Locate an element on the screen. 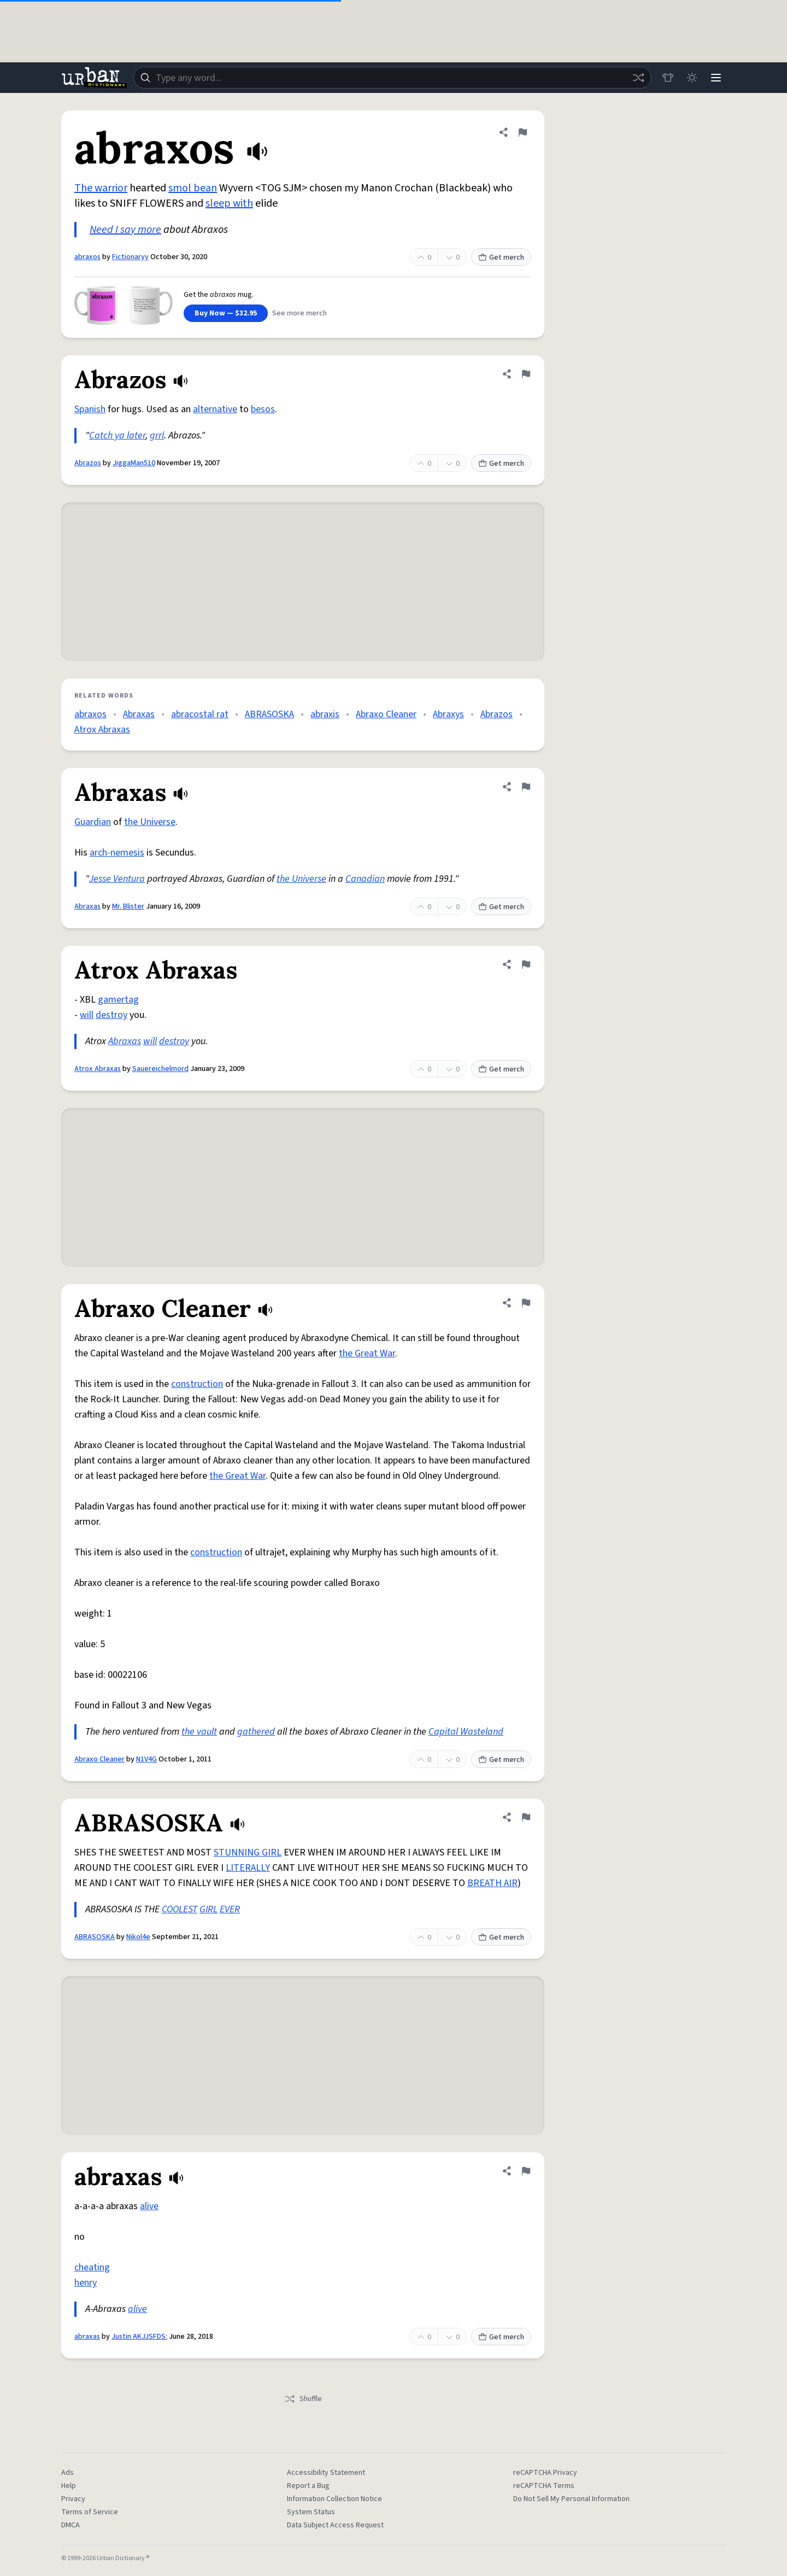 The image size is (787, 2576). Help is located at coordinates (68, 2485).